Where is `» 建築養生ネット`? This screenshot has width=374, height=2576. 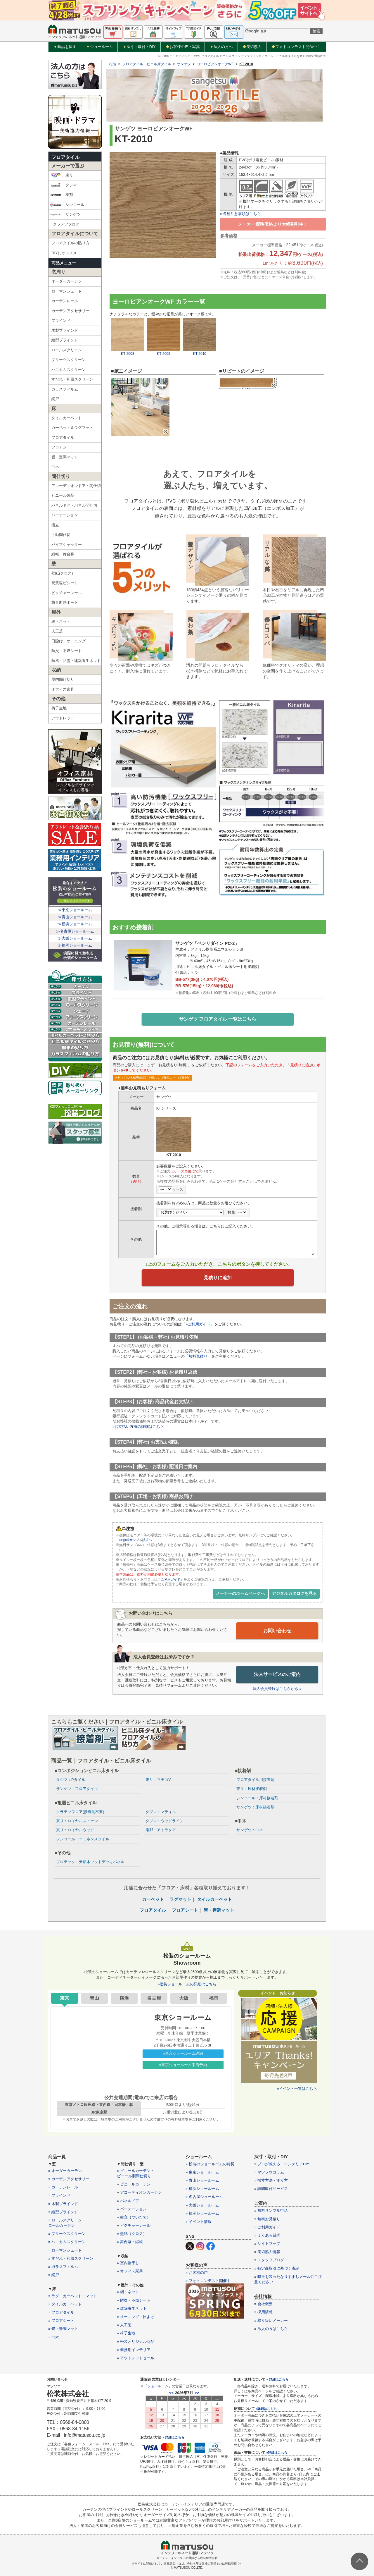 » 建築養生ネット is located at coordinates (132, 2309).